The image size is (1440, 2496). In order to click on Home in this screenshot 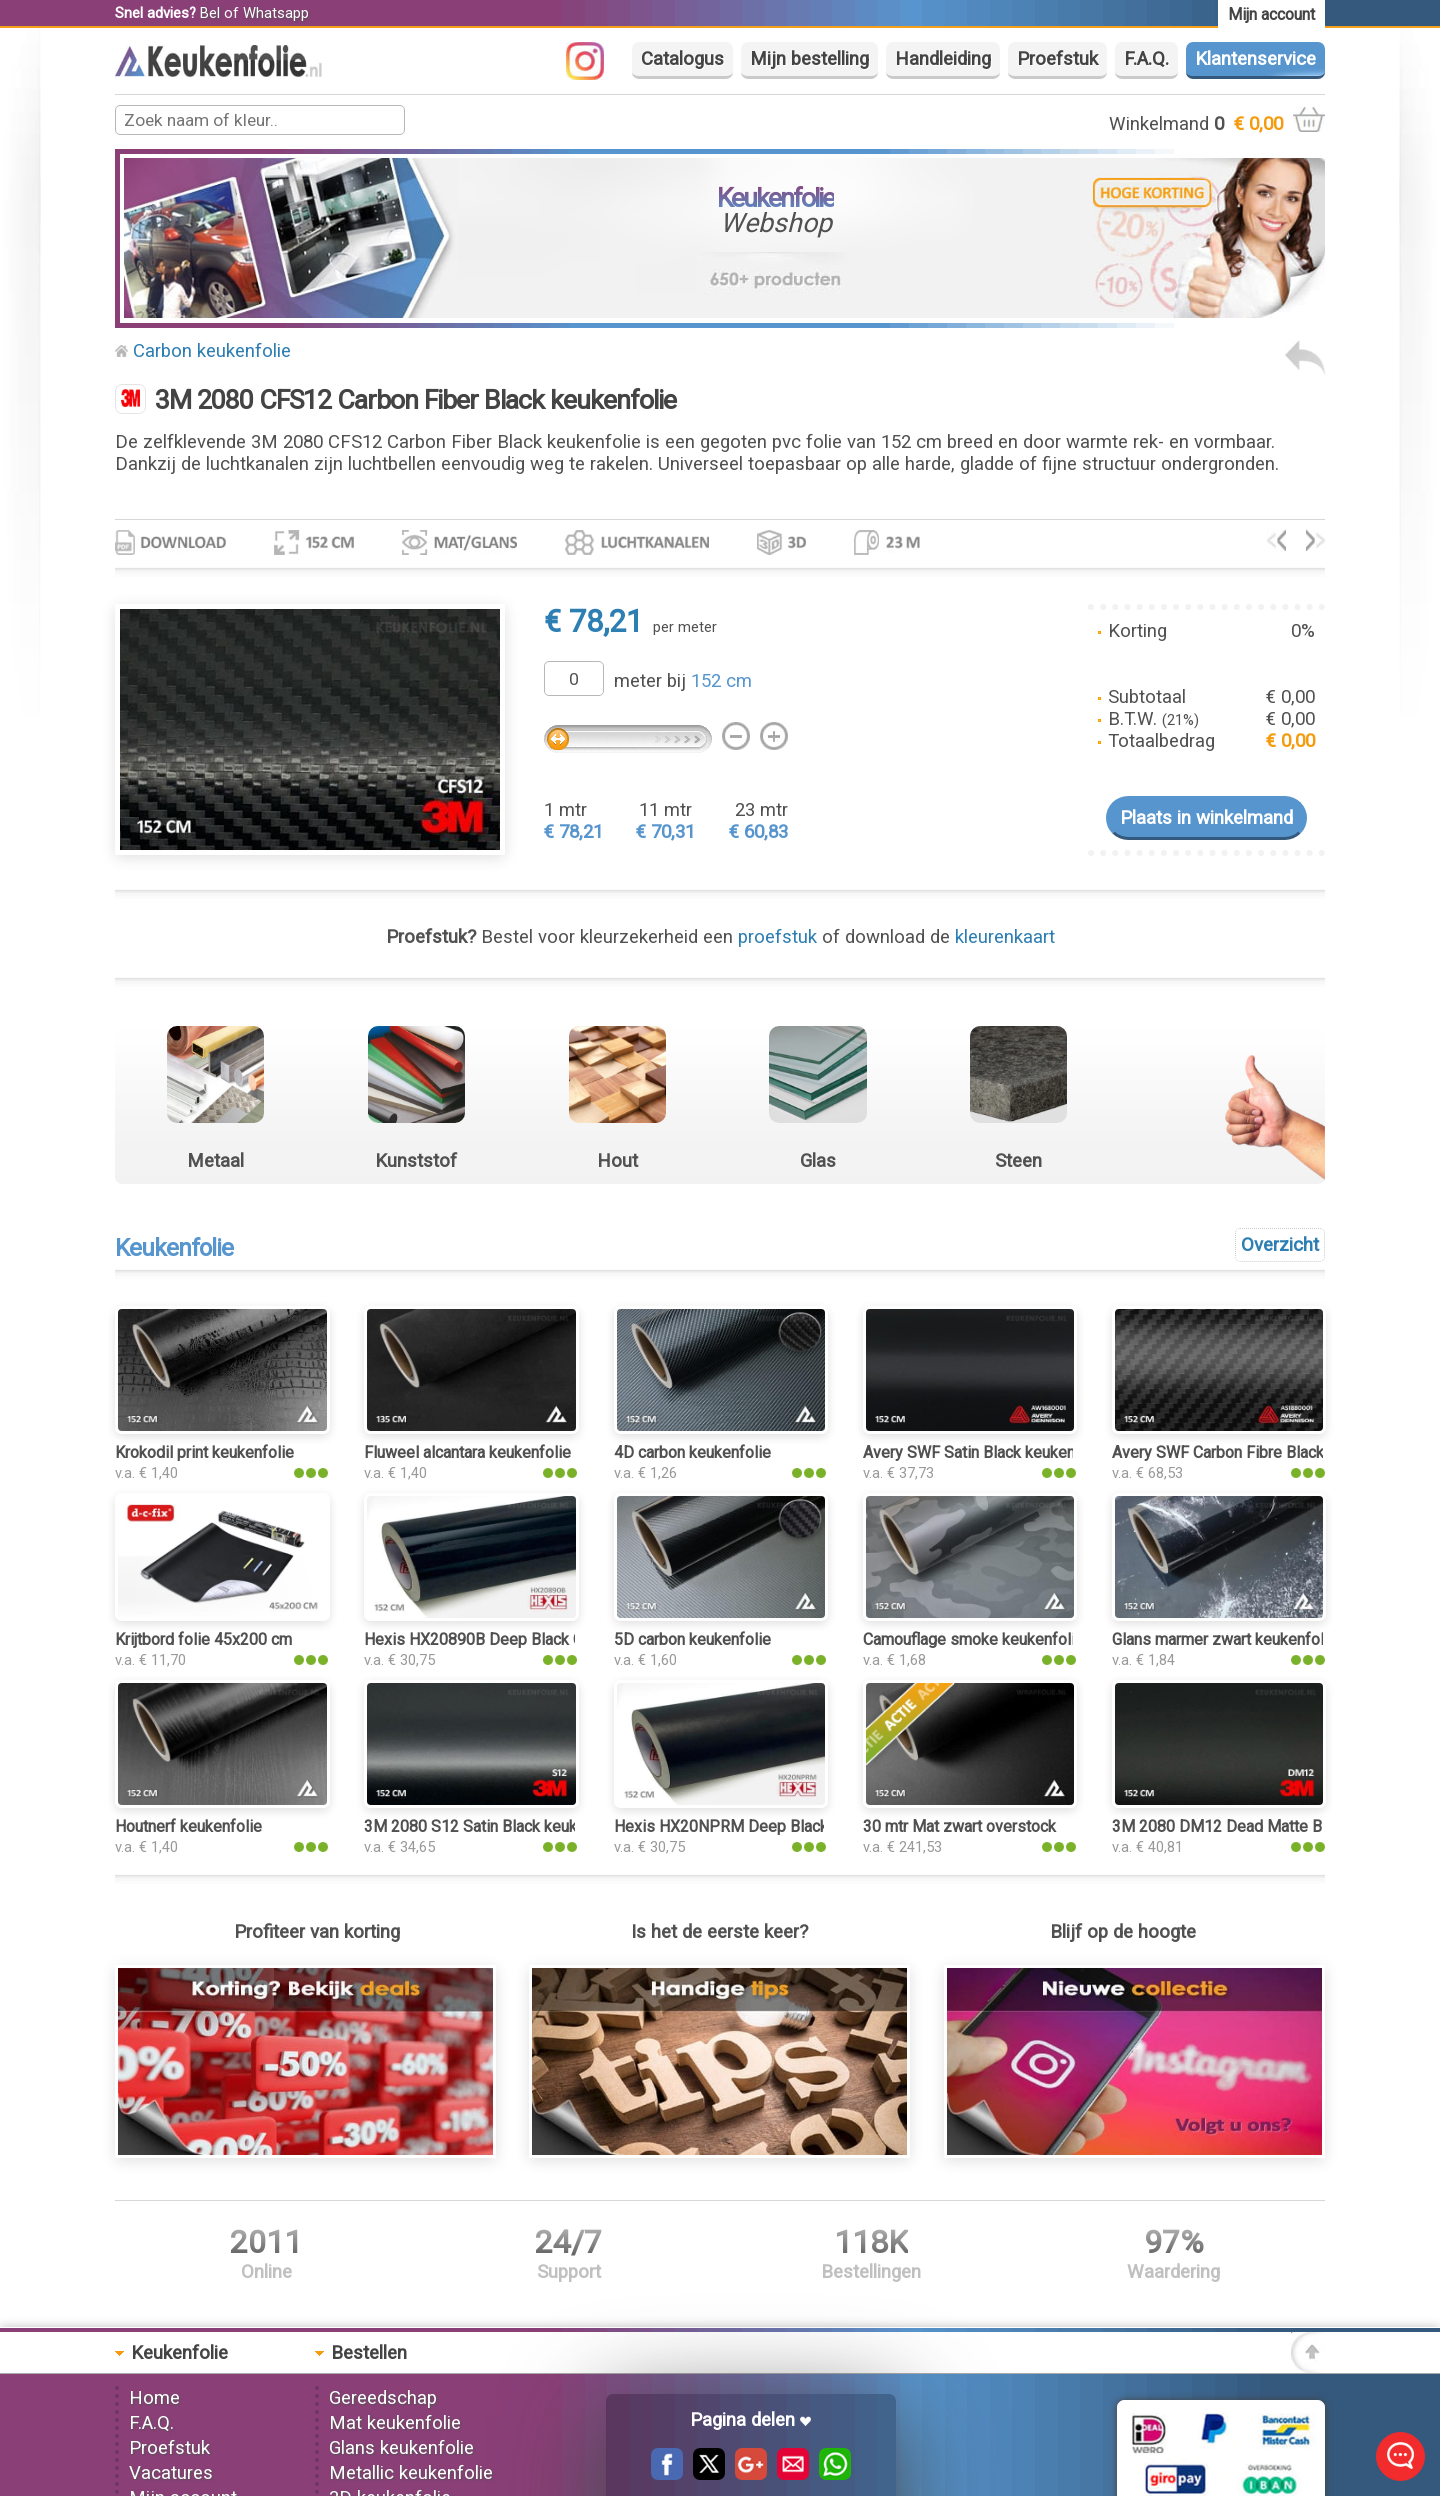, I will do `click(154, 2398)`.